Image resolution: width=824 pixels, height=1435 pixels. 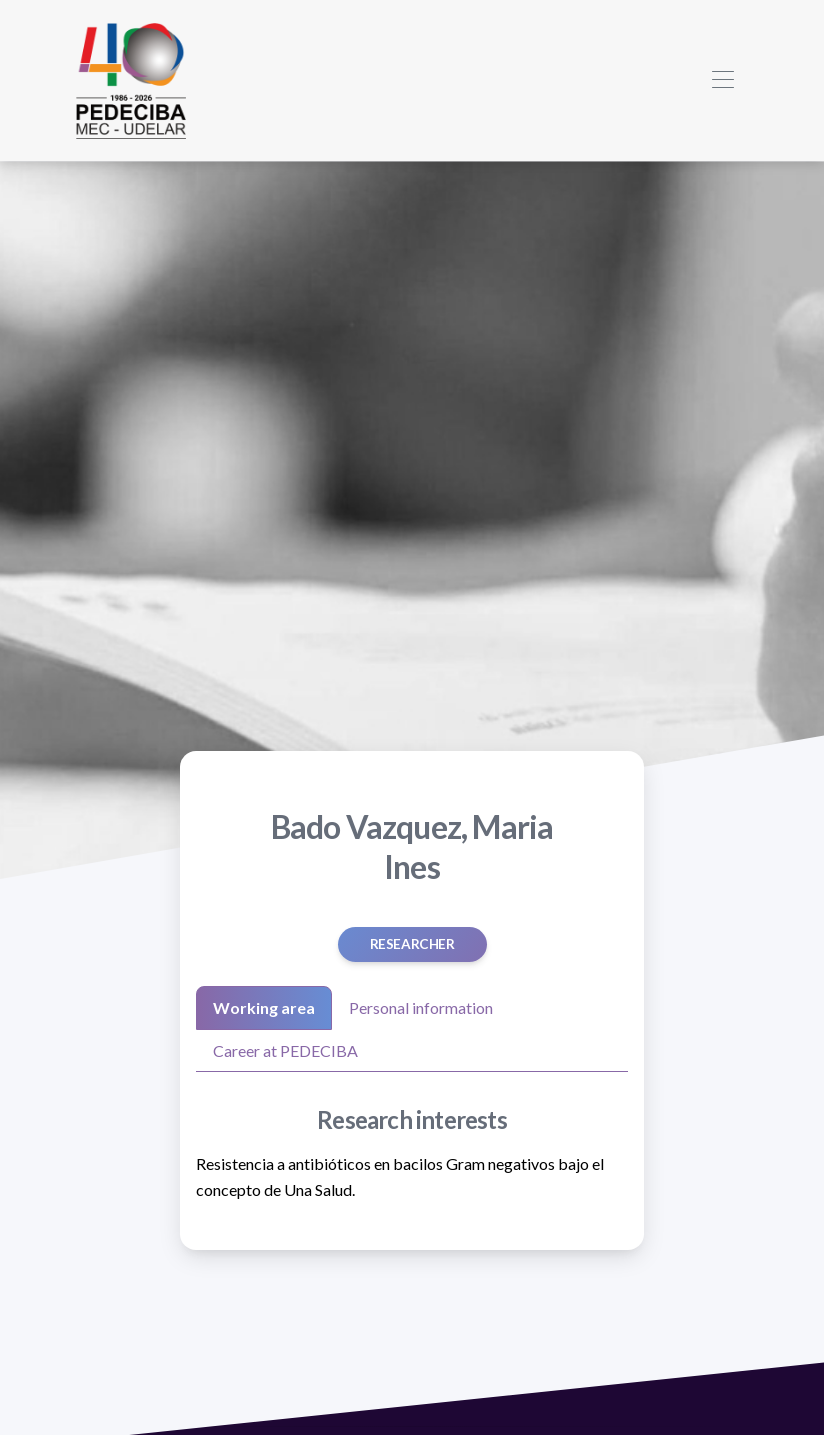 What do you see at coordinates (722, 80) in the screenshot?
I see `[Toggle navigation]` at bounding box center [722, 80].